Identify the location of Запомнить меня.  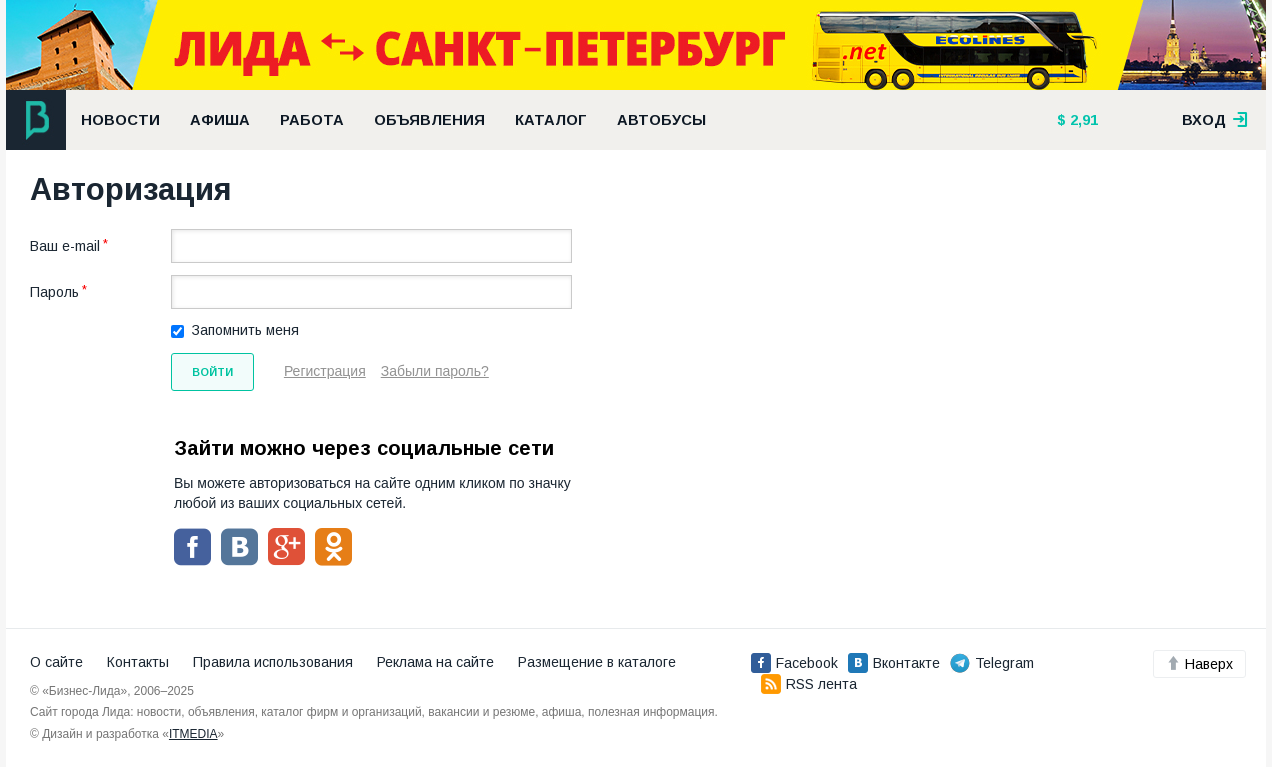
(245, 330).